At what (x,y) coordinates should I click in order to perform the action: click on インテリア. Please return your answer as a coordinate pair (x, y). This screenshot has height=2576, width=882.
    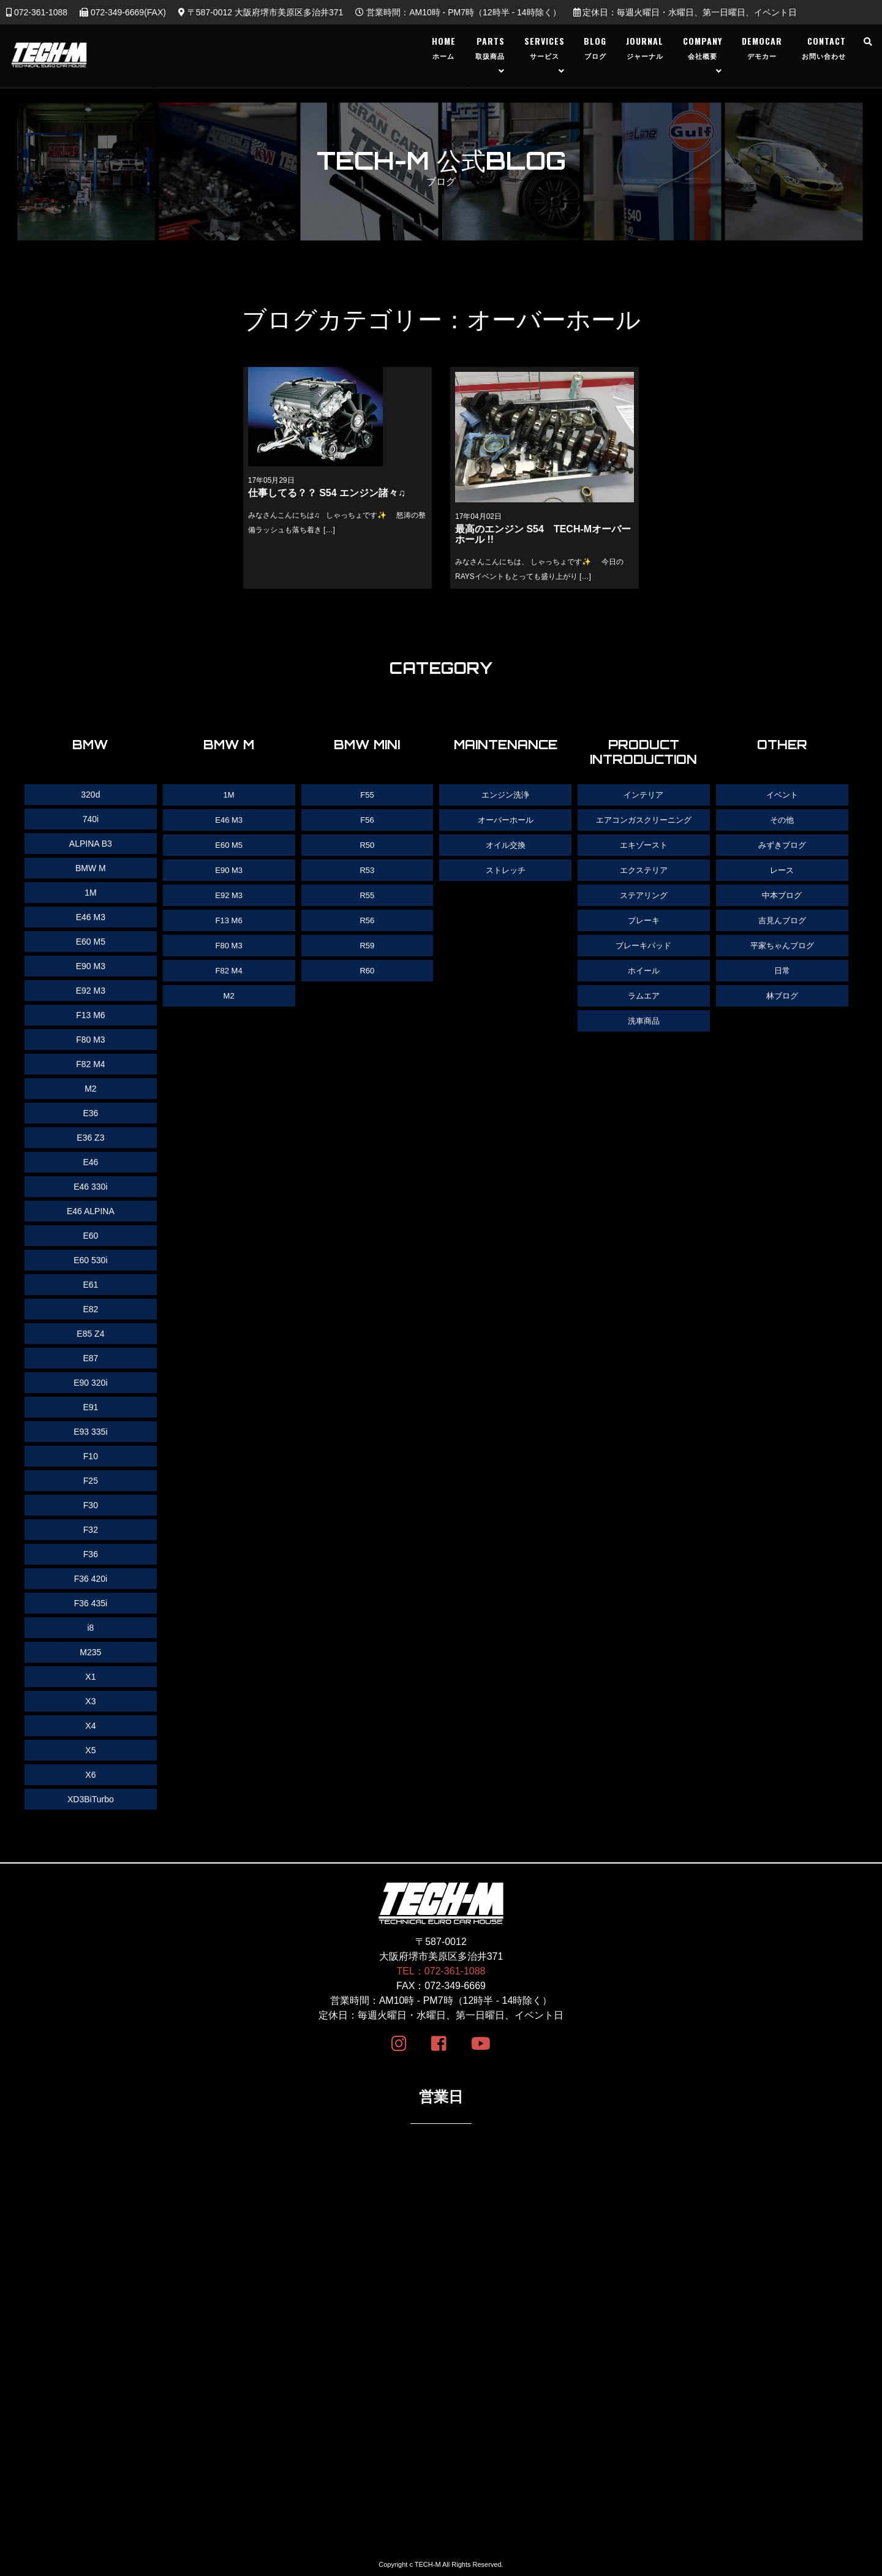
    Looking at the image, I should click on (643, 794).